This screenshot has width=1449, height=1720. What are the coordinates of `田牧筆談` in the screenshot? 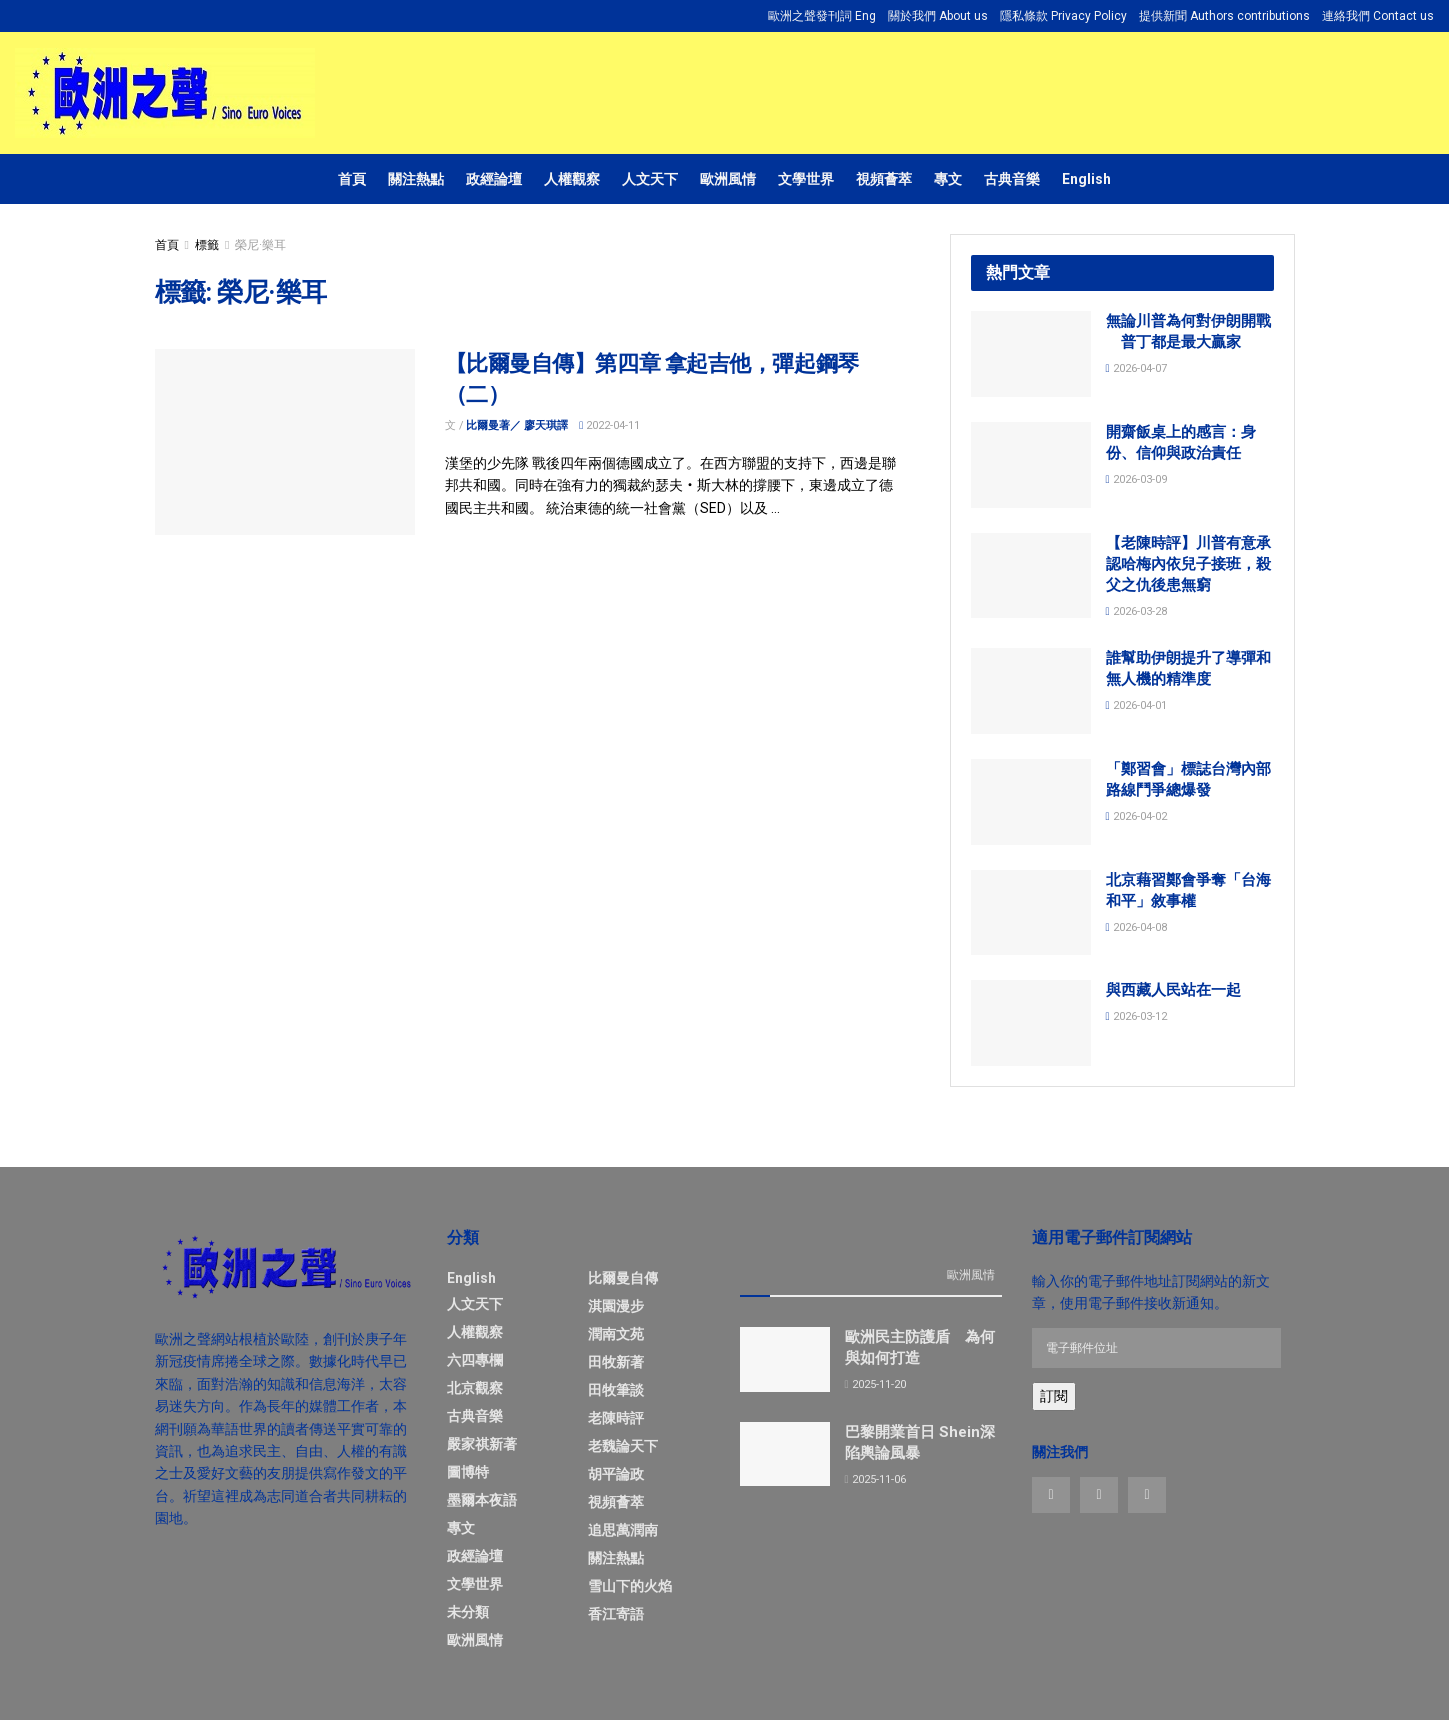 It's located at (616, 1390).